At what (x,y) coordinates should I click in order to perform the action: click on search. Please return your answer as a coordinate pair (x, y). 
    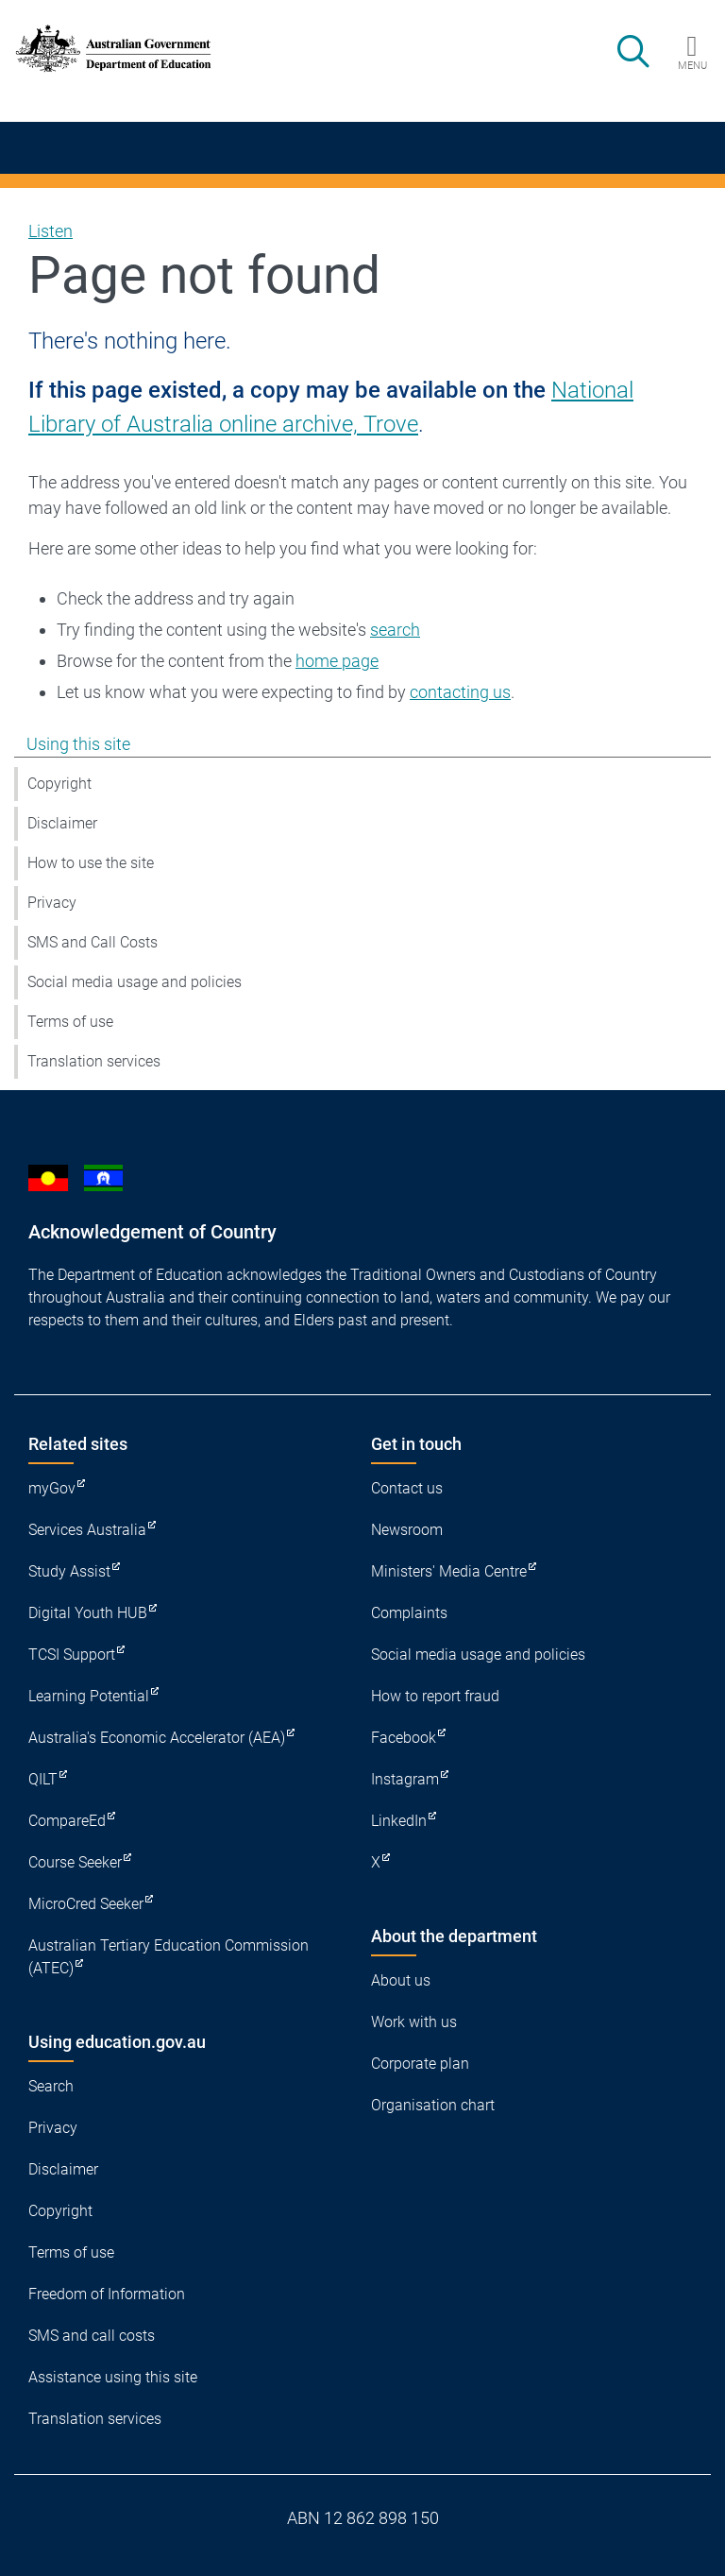
    Looking at the image, I should click on (395, 630).